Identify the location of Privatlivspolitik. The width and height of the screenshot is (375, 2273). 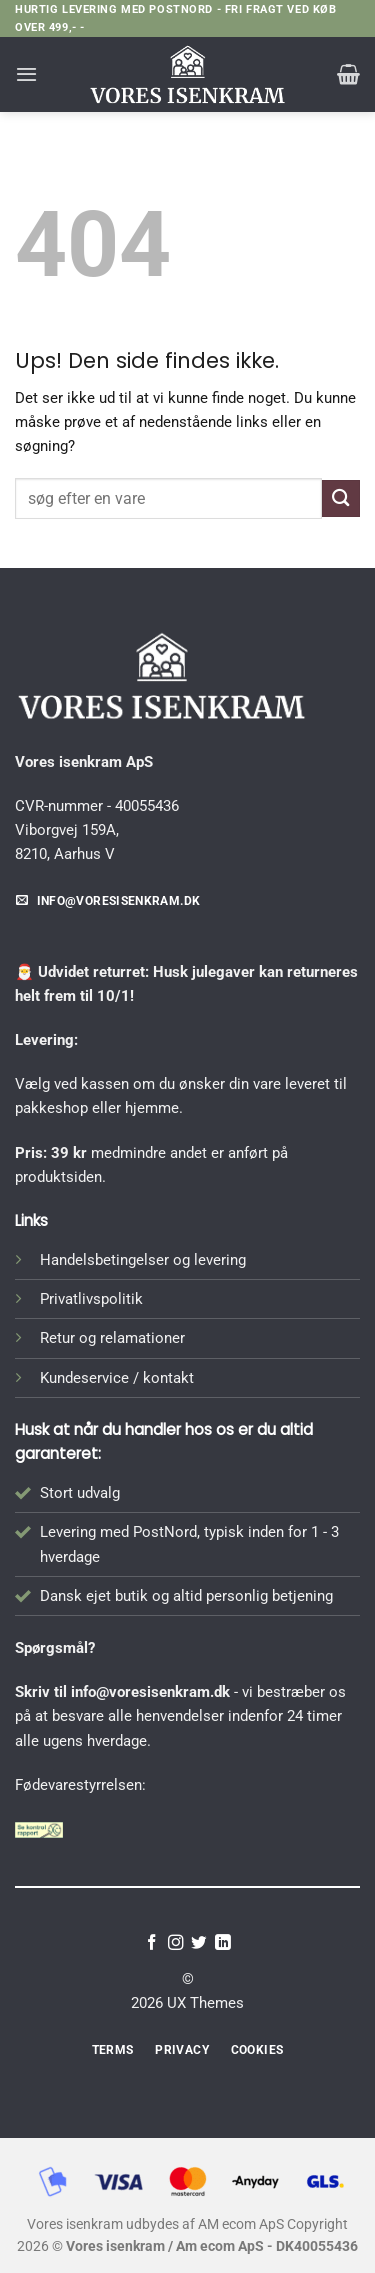
(91, 1299).